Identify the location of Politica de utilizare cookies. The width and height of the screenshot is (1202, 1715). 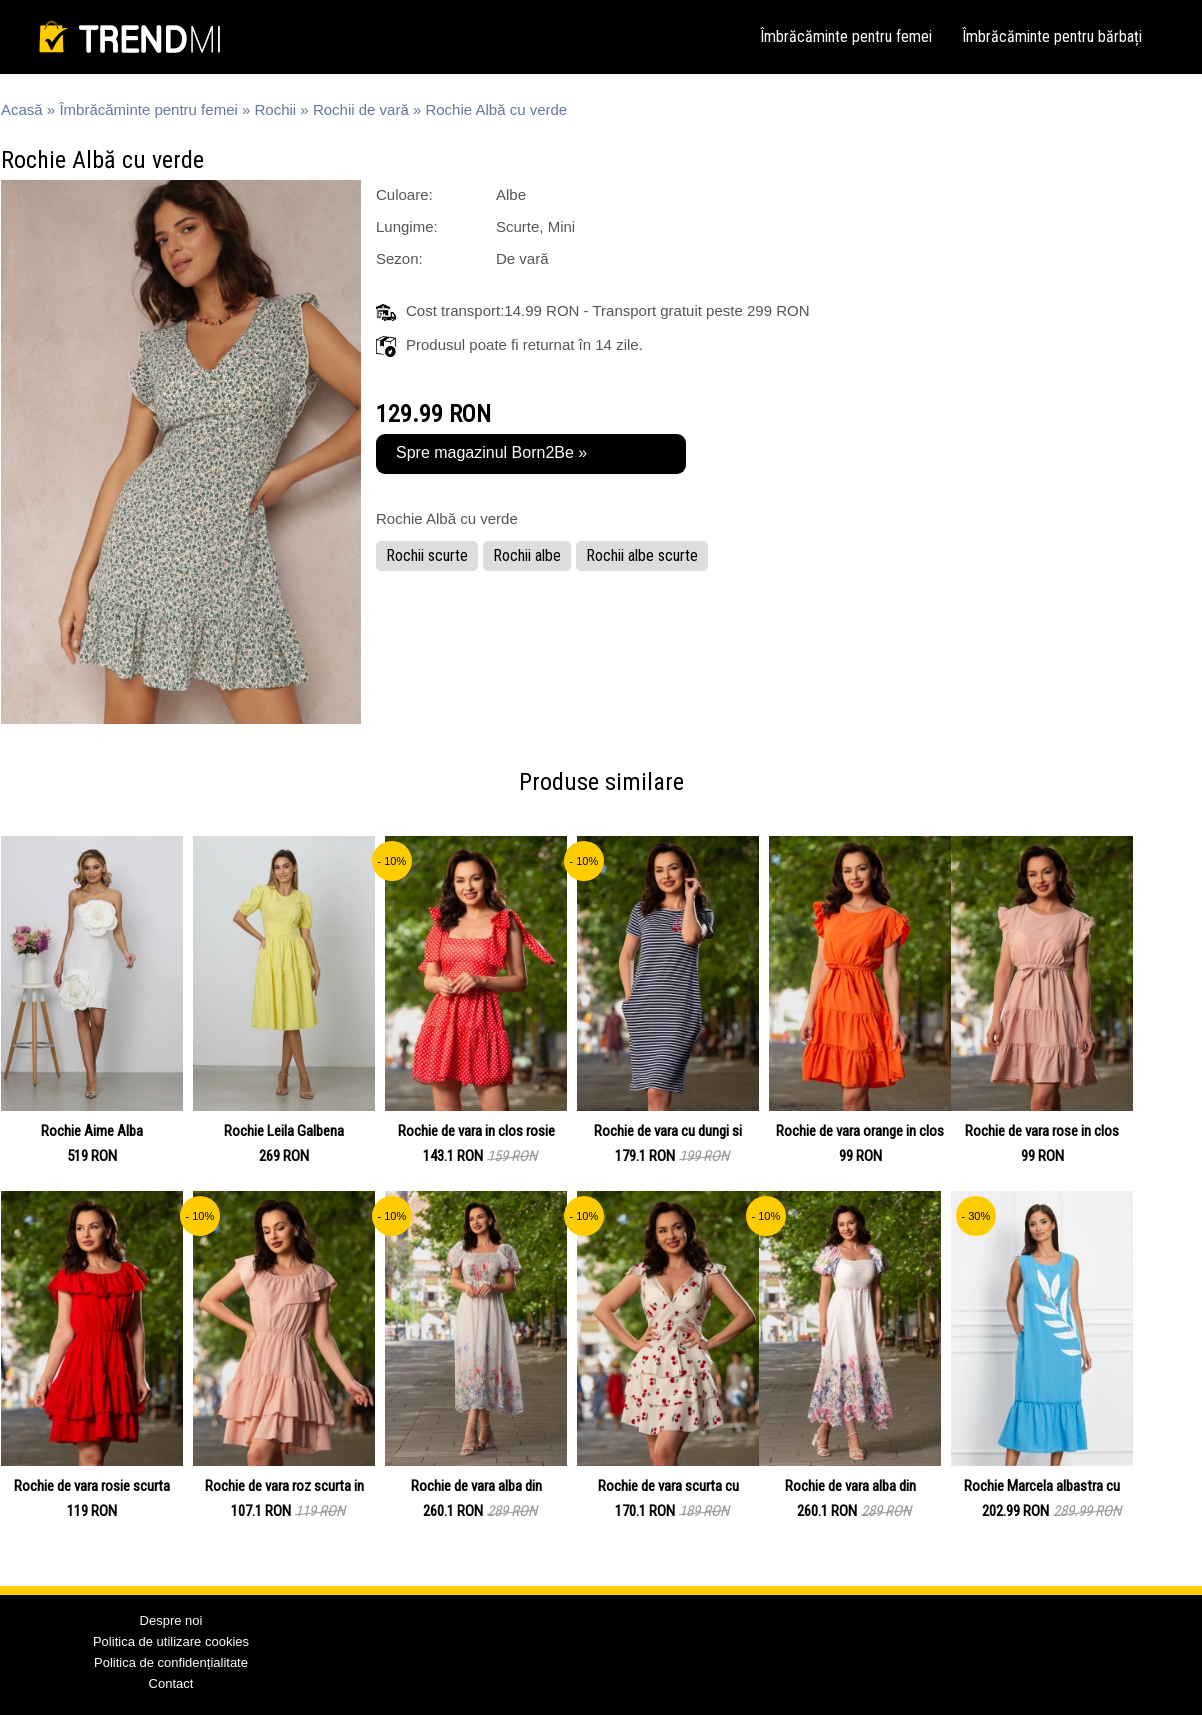
(171, 1641).